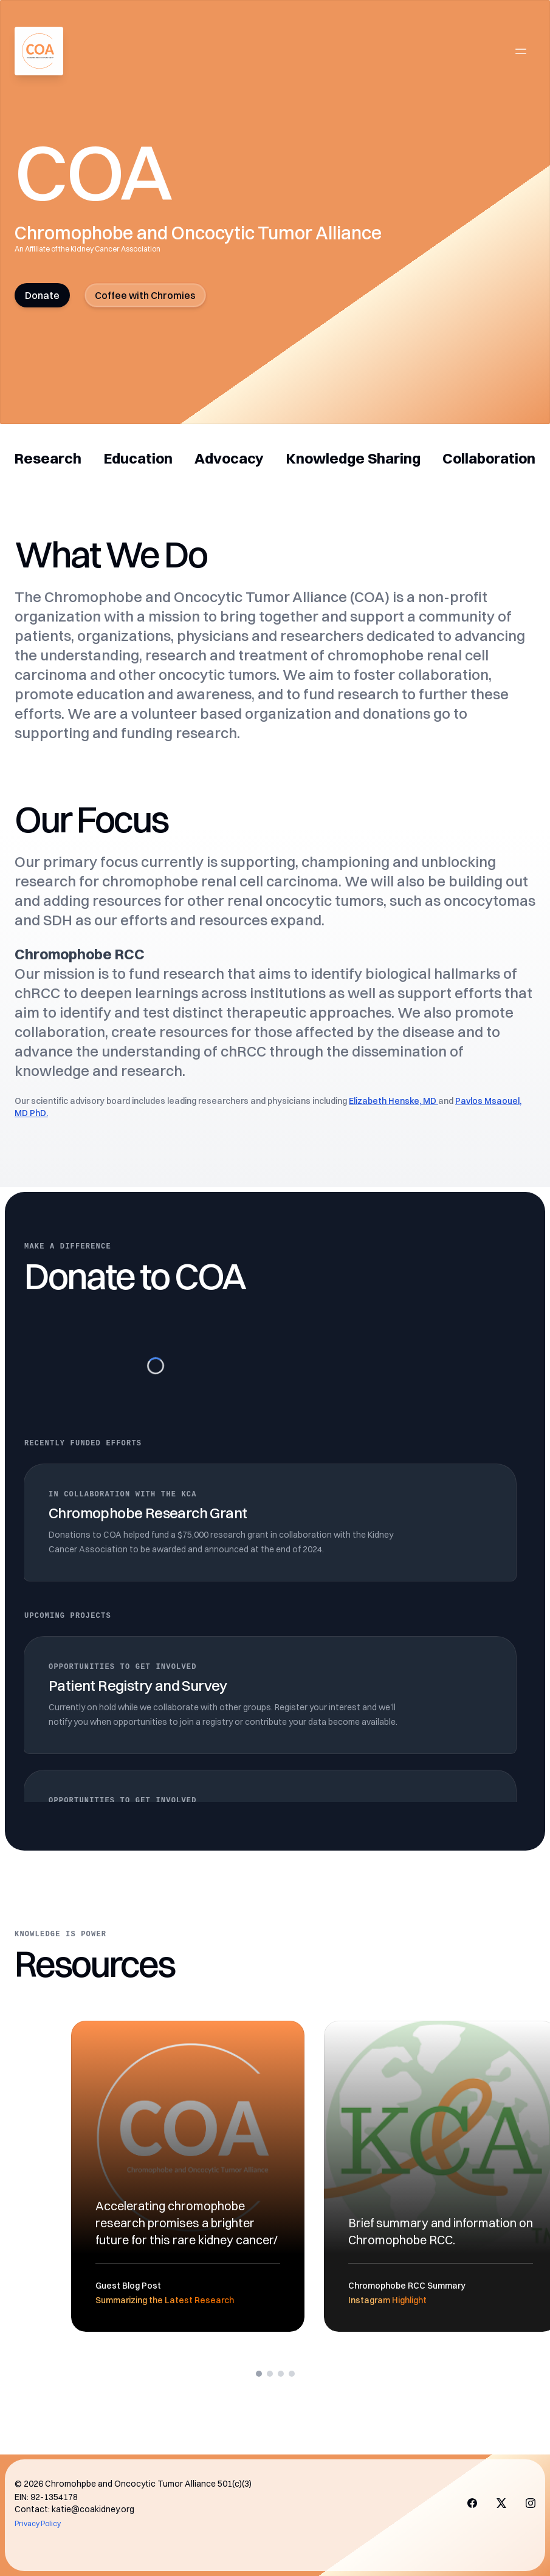 The width and height of the screenshot is (550, 2576). Describe the element at coordinates (520, 51) in the screenshot. I see `[Open main menu]` at that location.